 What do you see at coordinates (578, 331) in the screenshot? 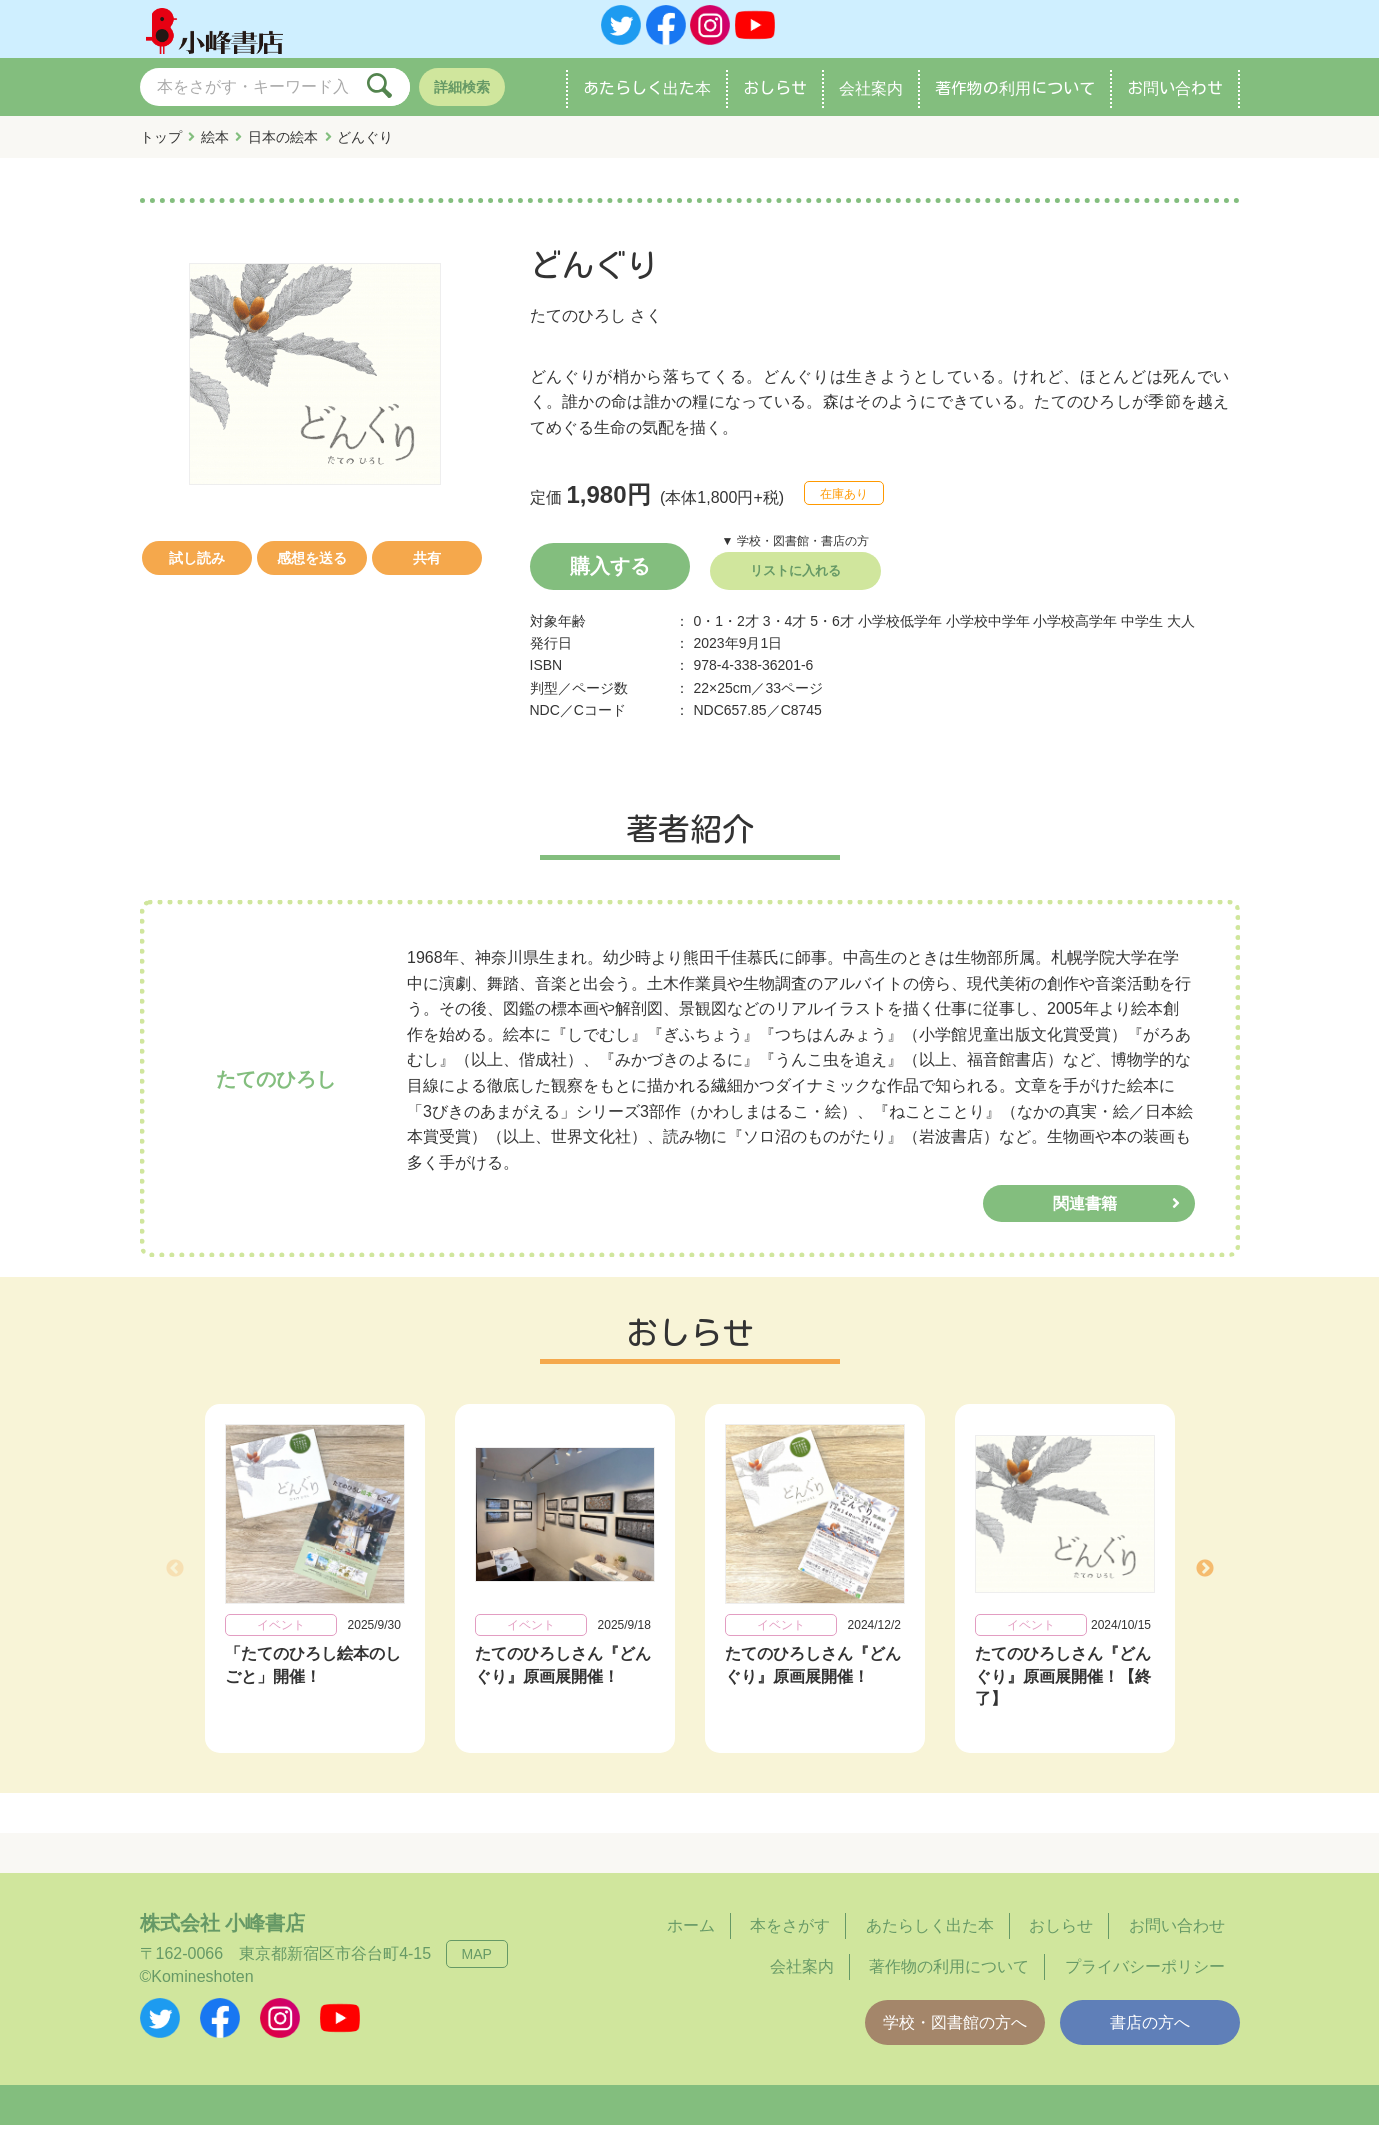
I see `たてのひろし` at bounding box center [578, 331].